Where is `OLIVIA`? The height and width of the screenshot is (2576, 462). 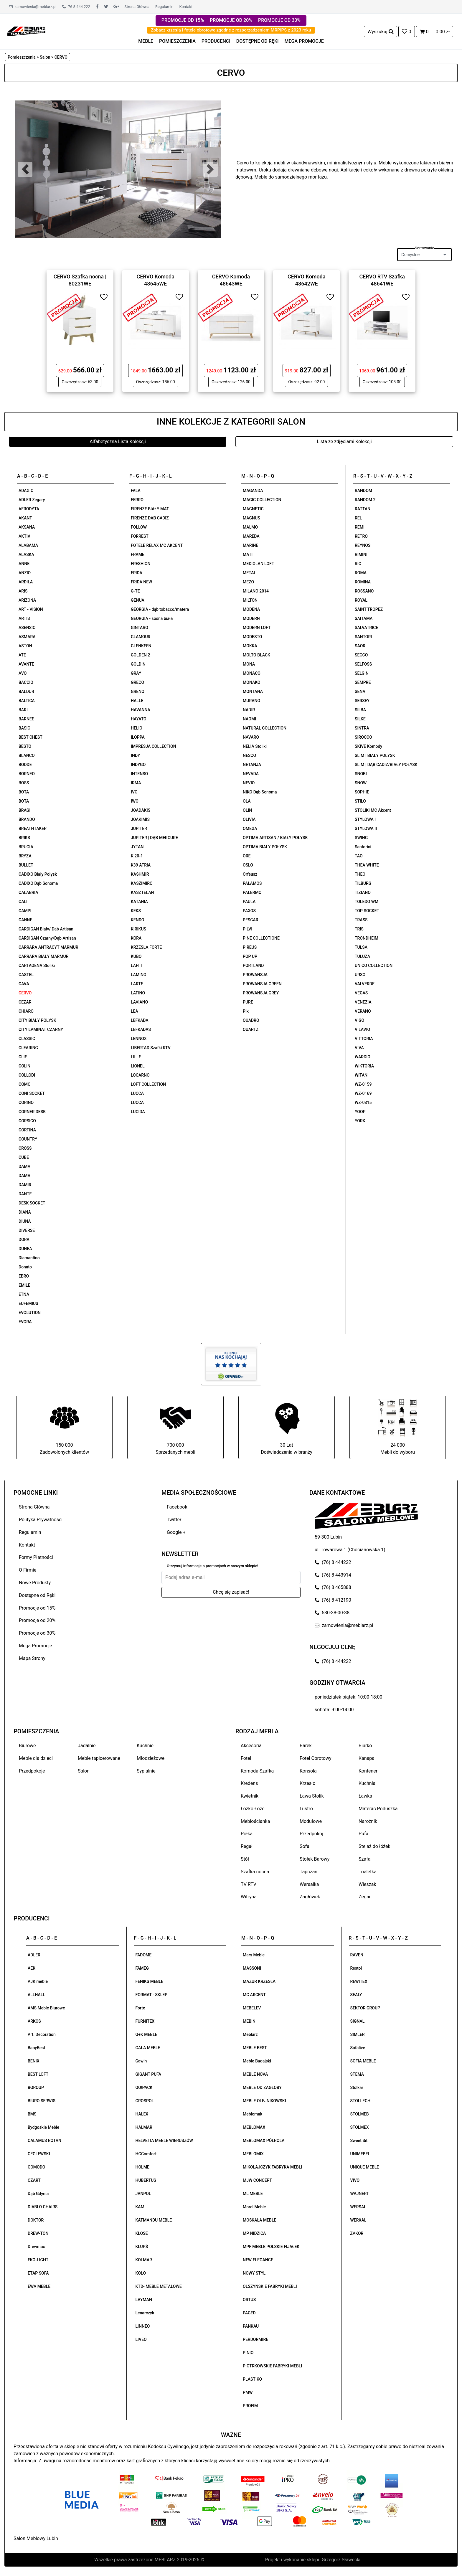
OLIVIA is located at coordinates (249, 819).